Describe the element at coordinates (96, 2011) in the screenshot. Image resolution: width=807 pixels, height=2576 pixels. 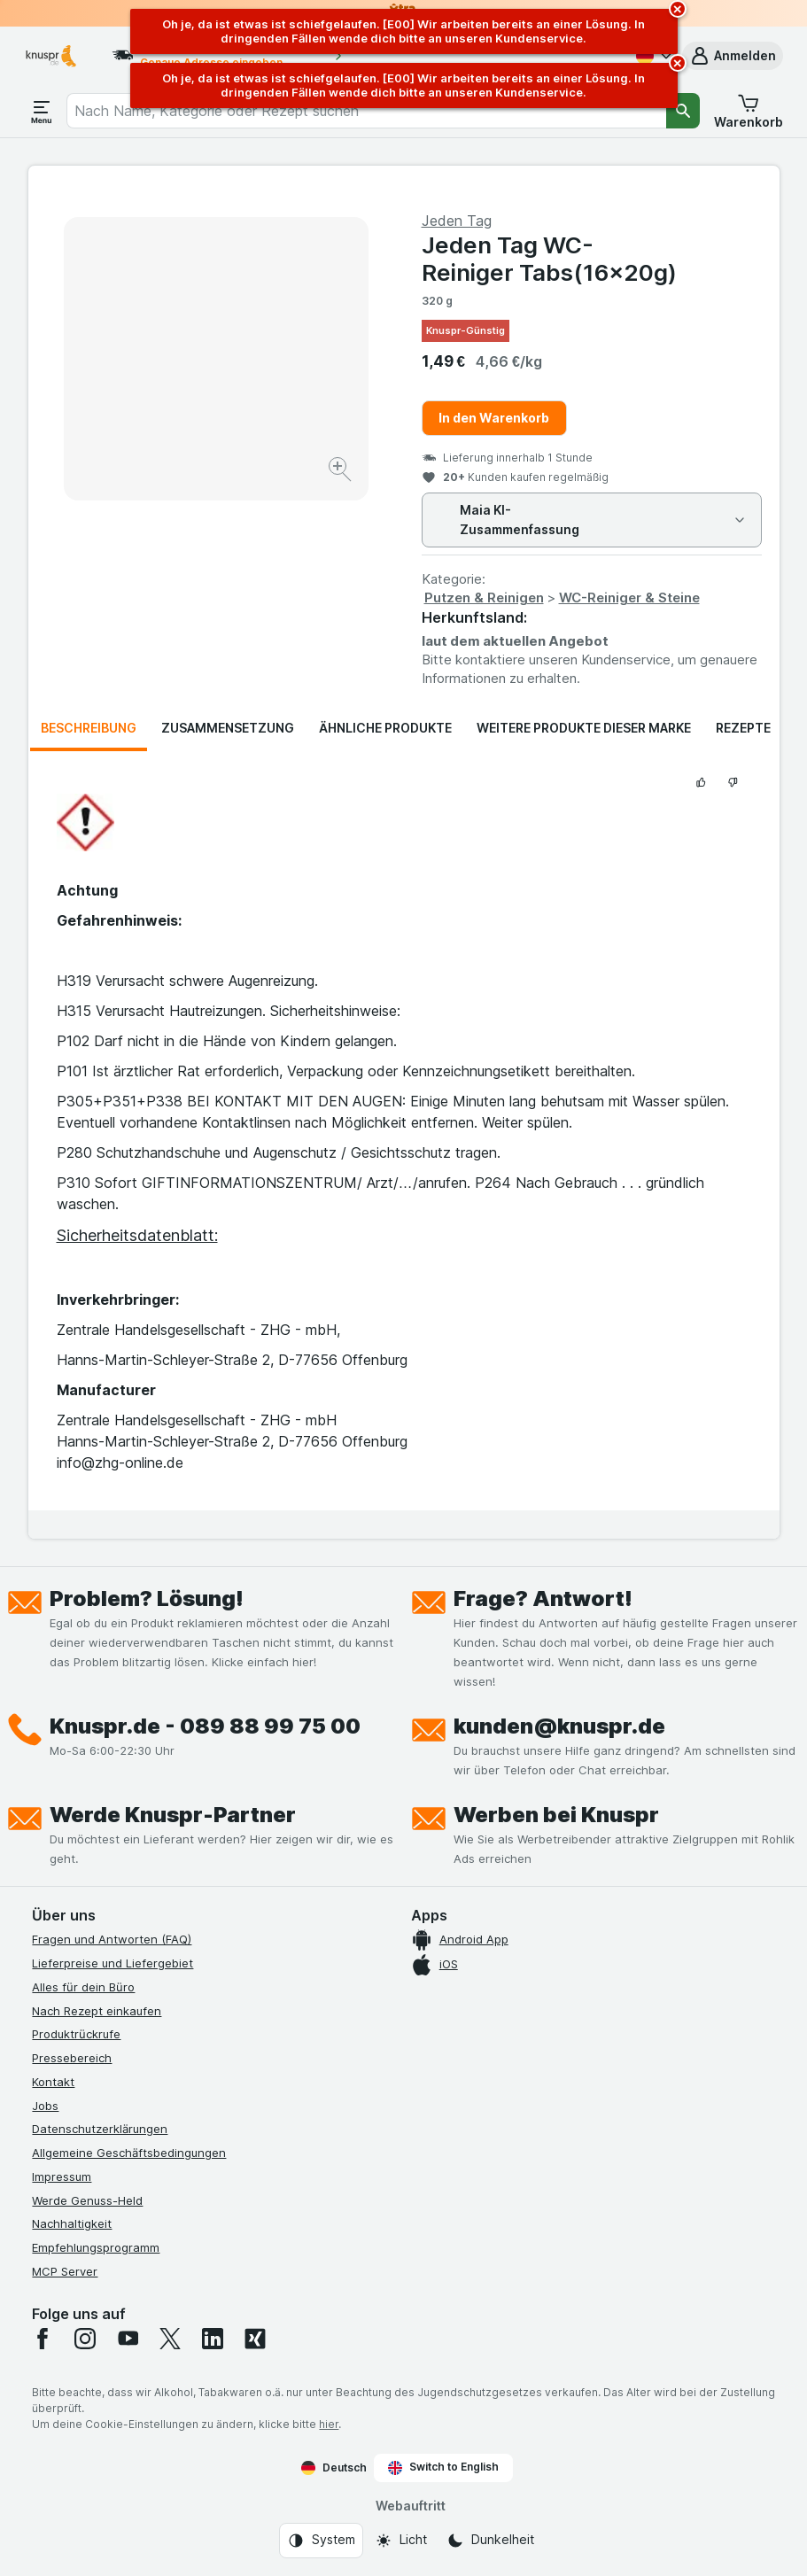
I see `Nach Rezept einkaufen` at that location.